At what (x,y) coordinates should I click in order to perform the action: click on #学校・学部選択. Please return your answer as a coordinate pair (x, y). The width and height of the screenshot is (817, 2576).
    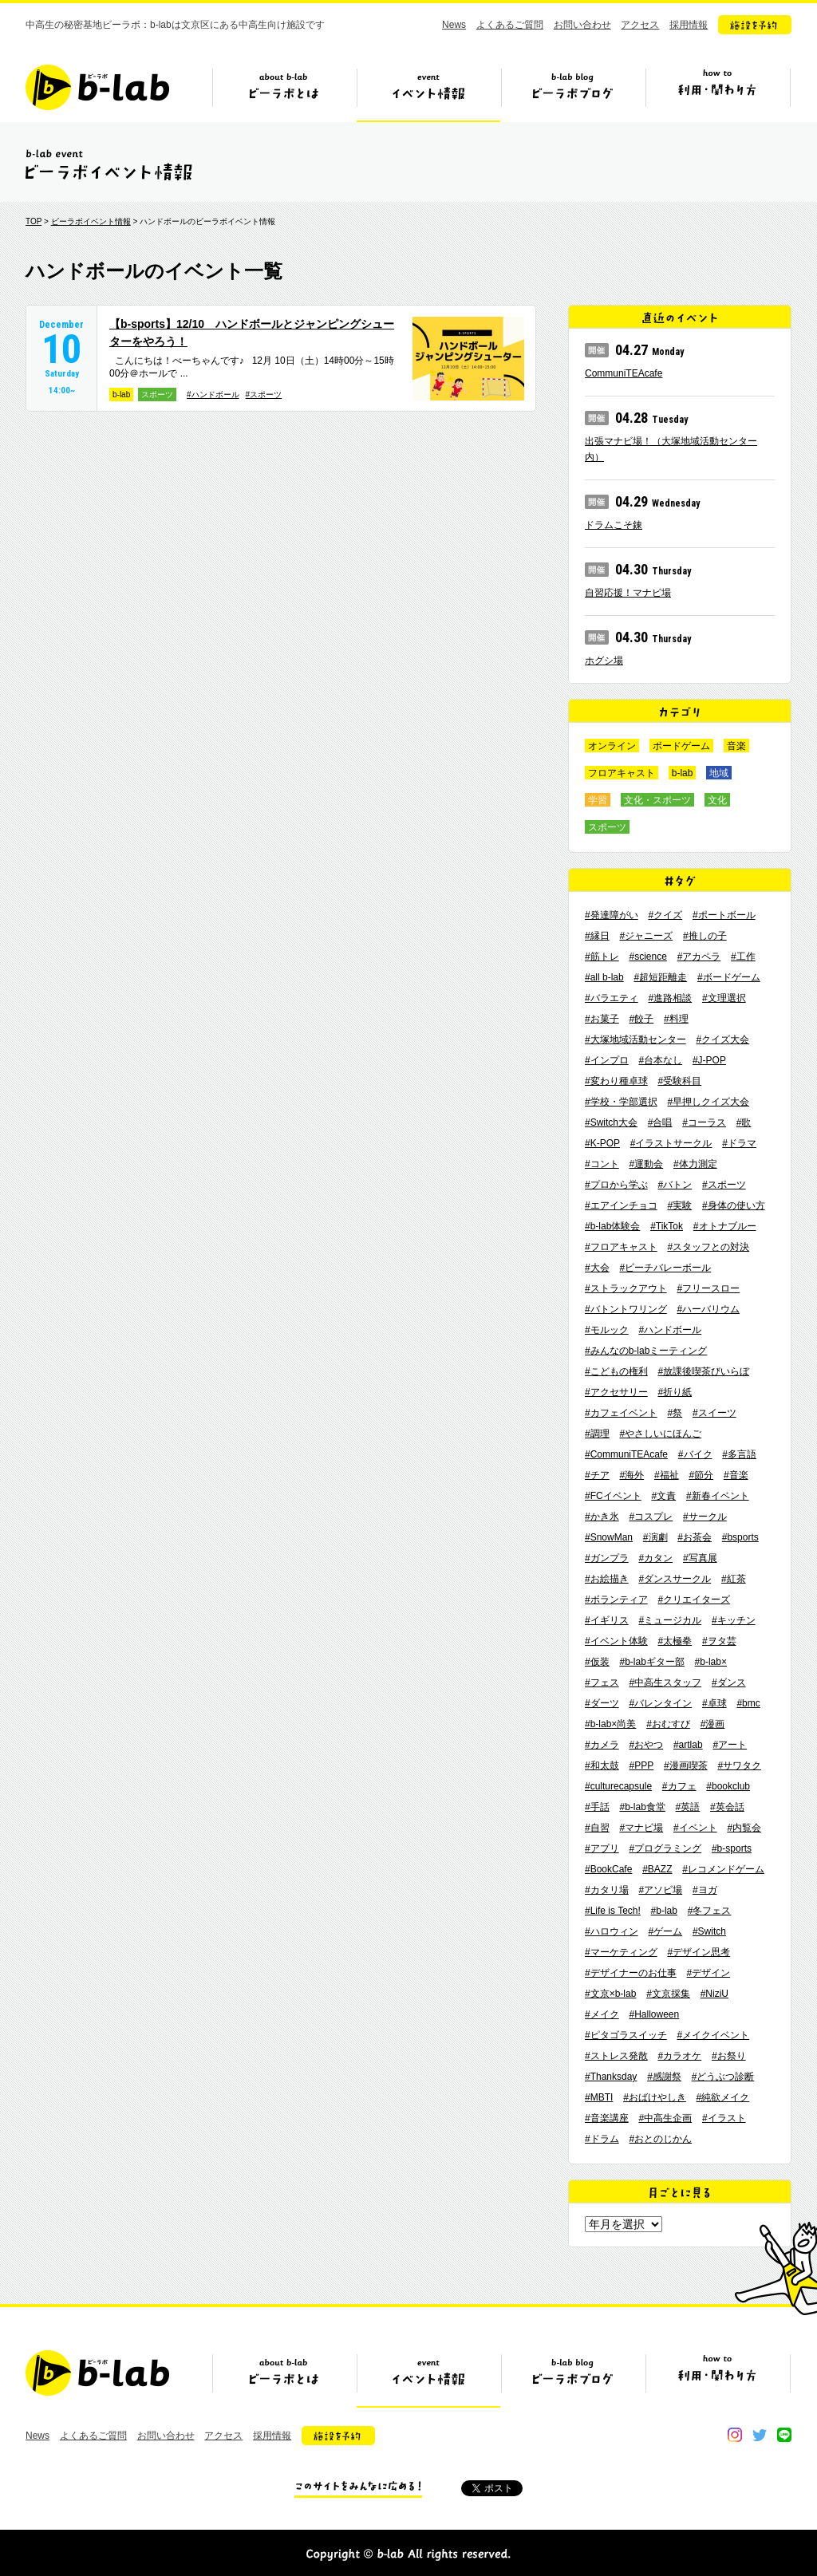
    Looking at the image, I should click on (621, 1101).